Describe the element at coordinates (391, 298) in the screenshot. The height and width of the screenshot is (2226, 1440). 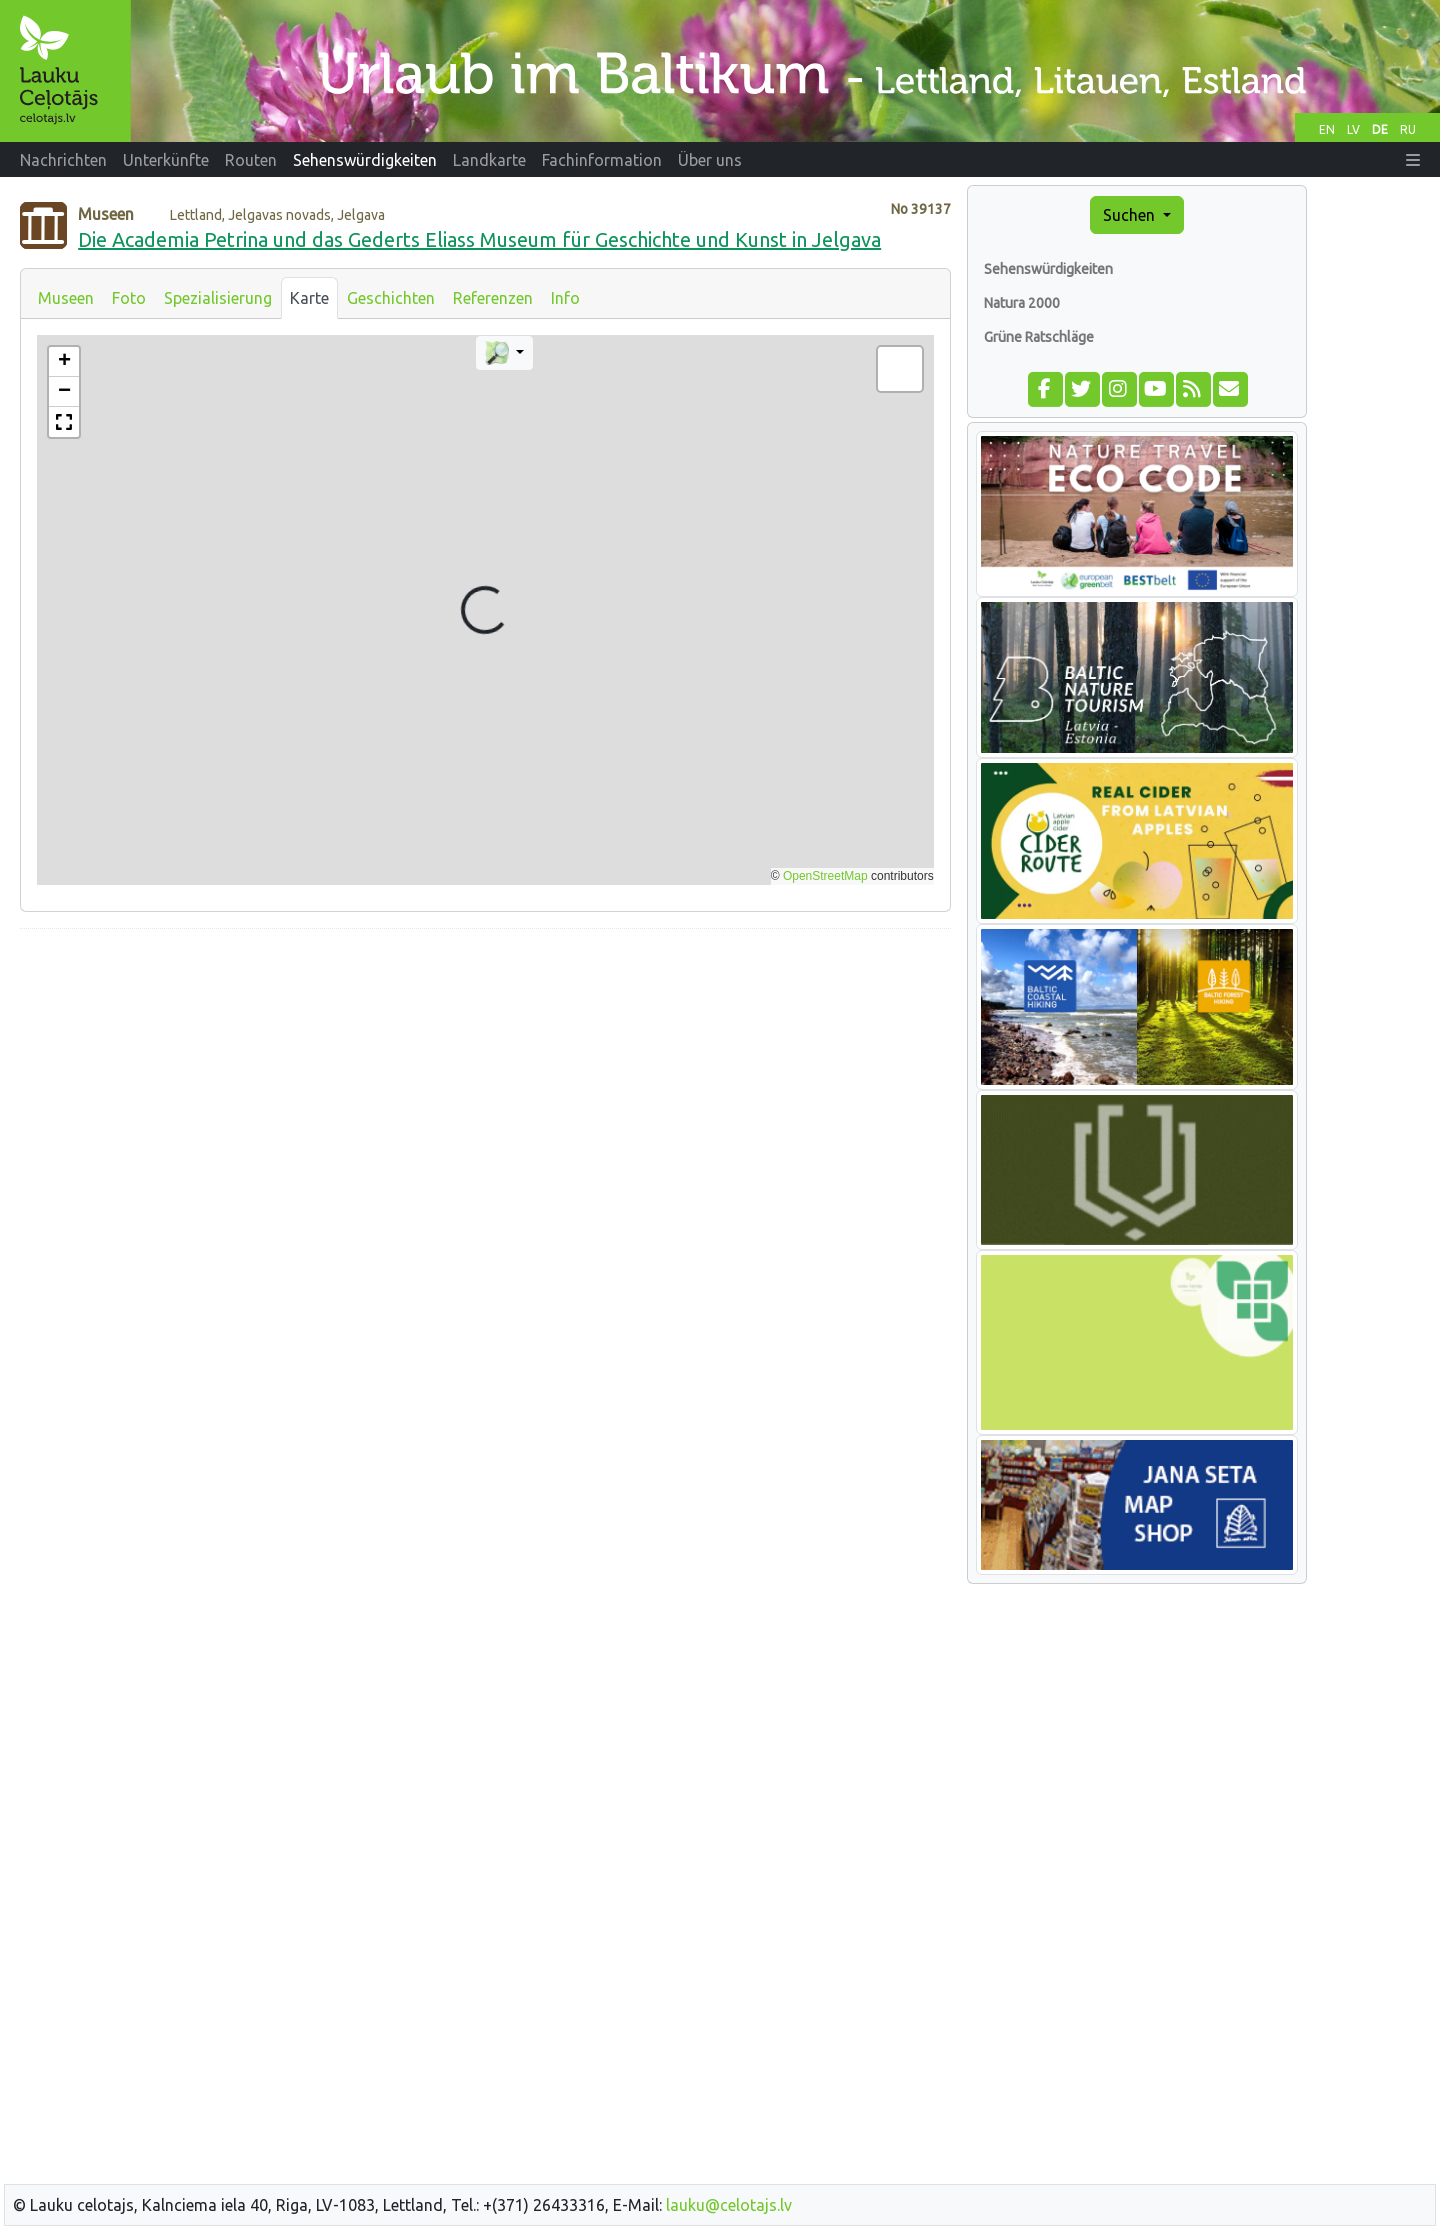
I see `Geschichten` at that location.